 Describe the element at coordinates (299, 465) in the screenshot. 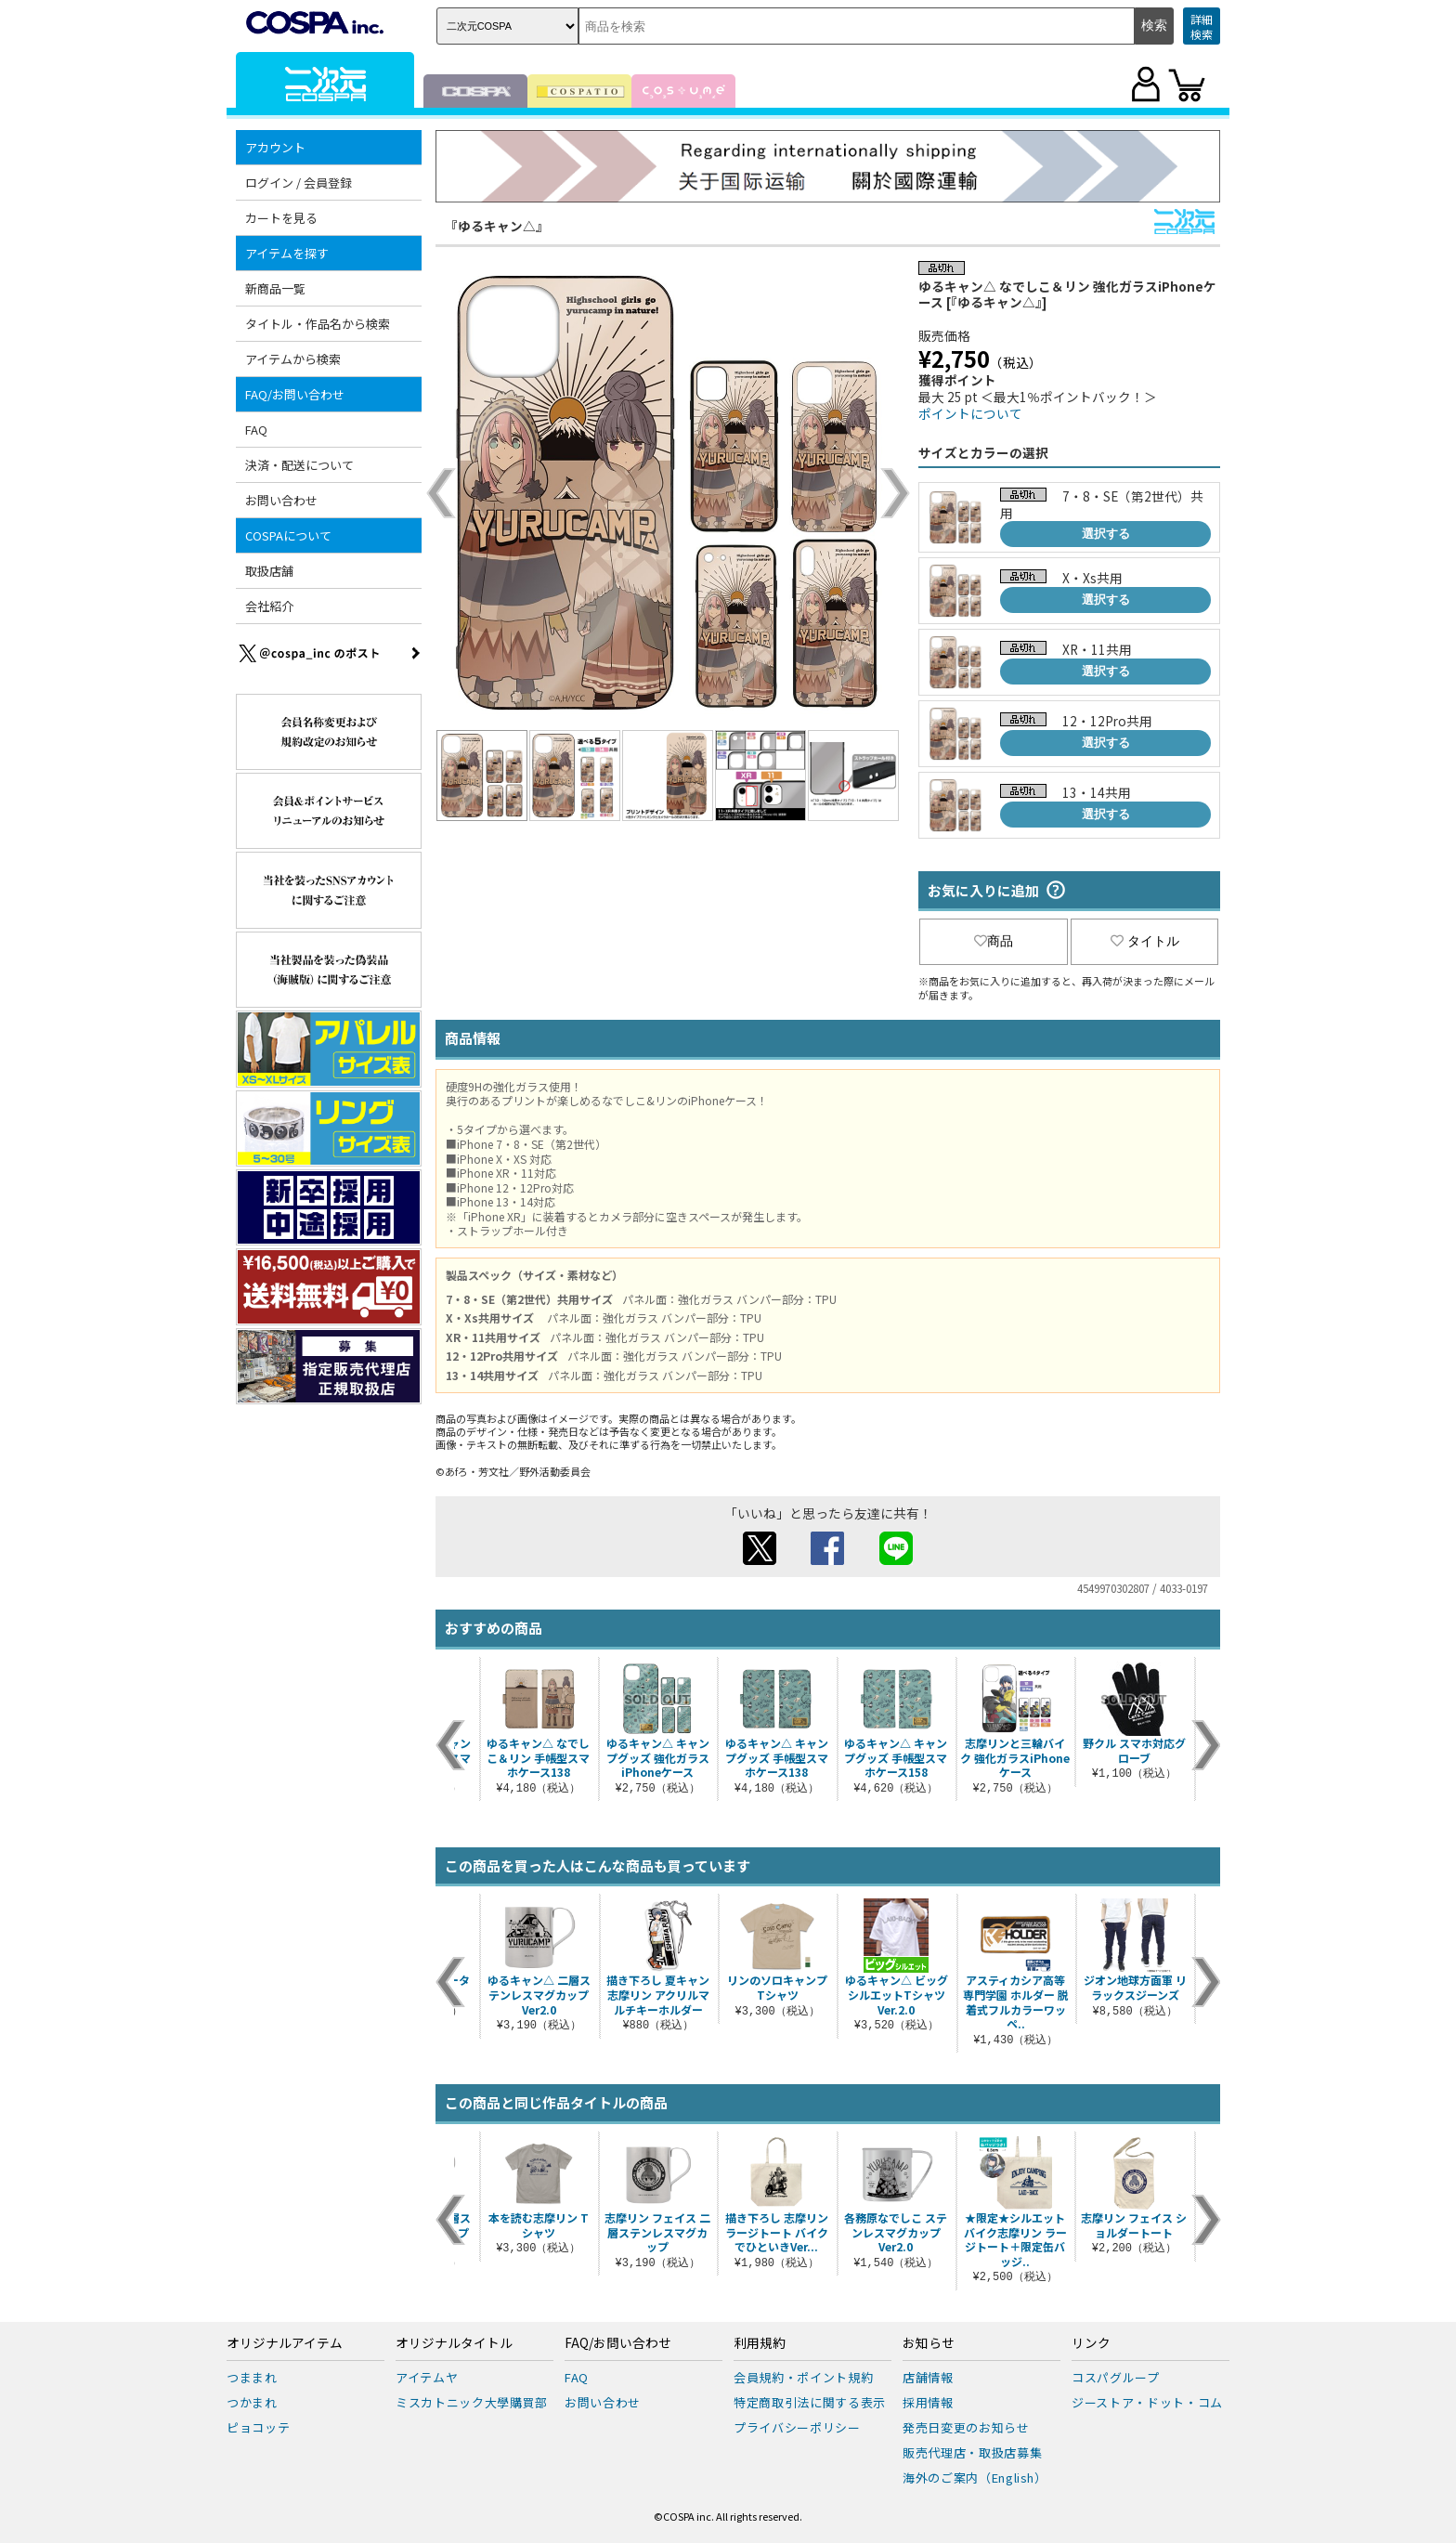

I see `決済・配送について` at that location.